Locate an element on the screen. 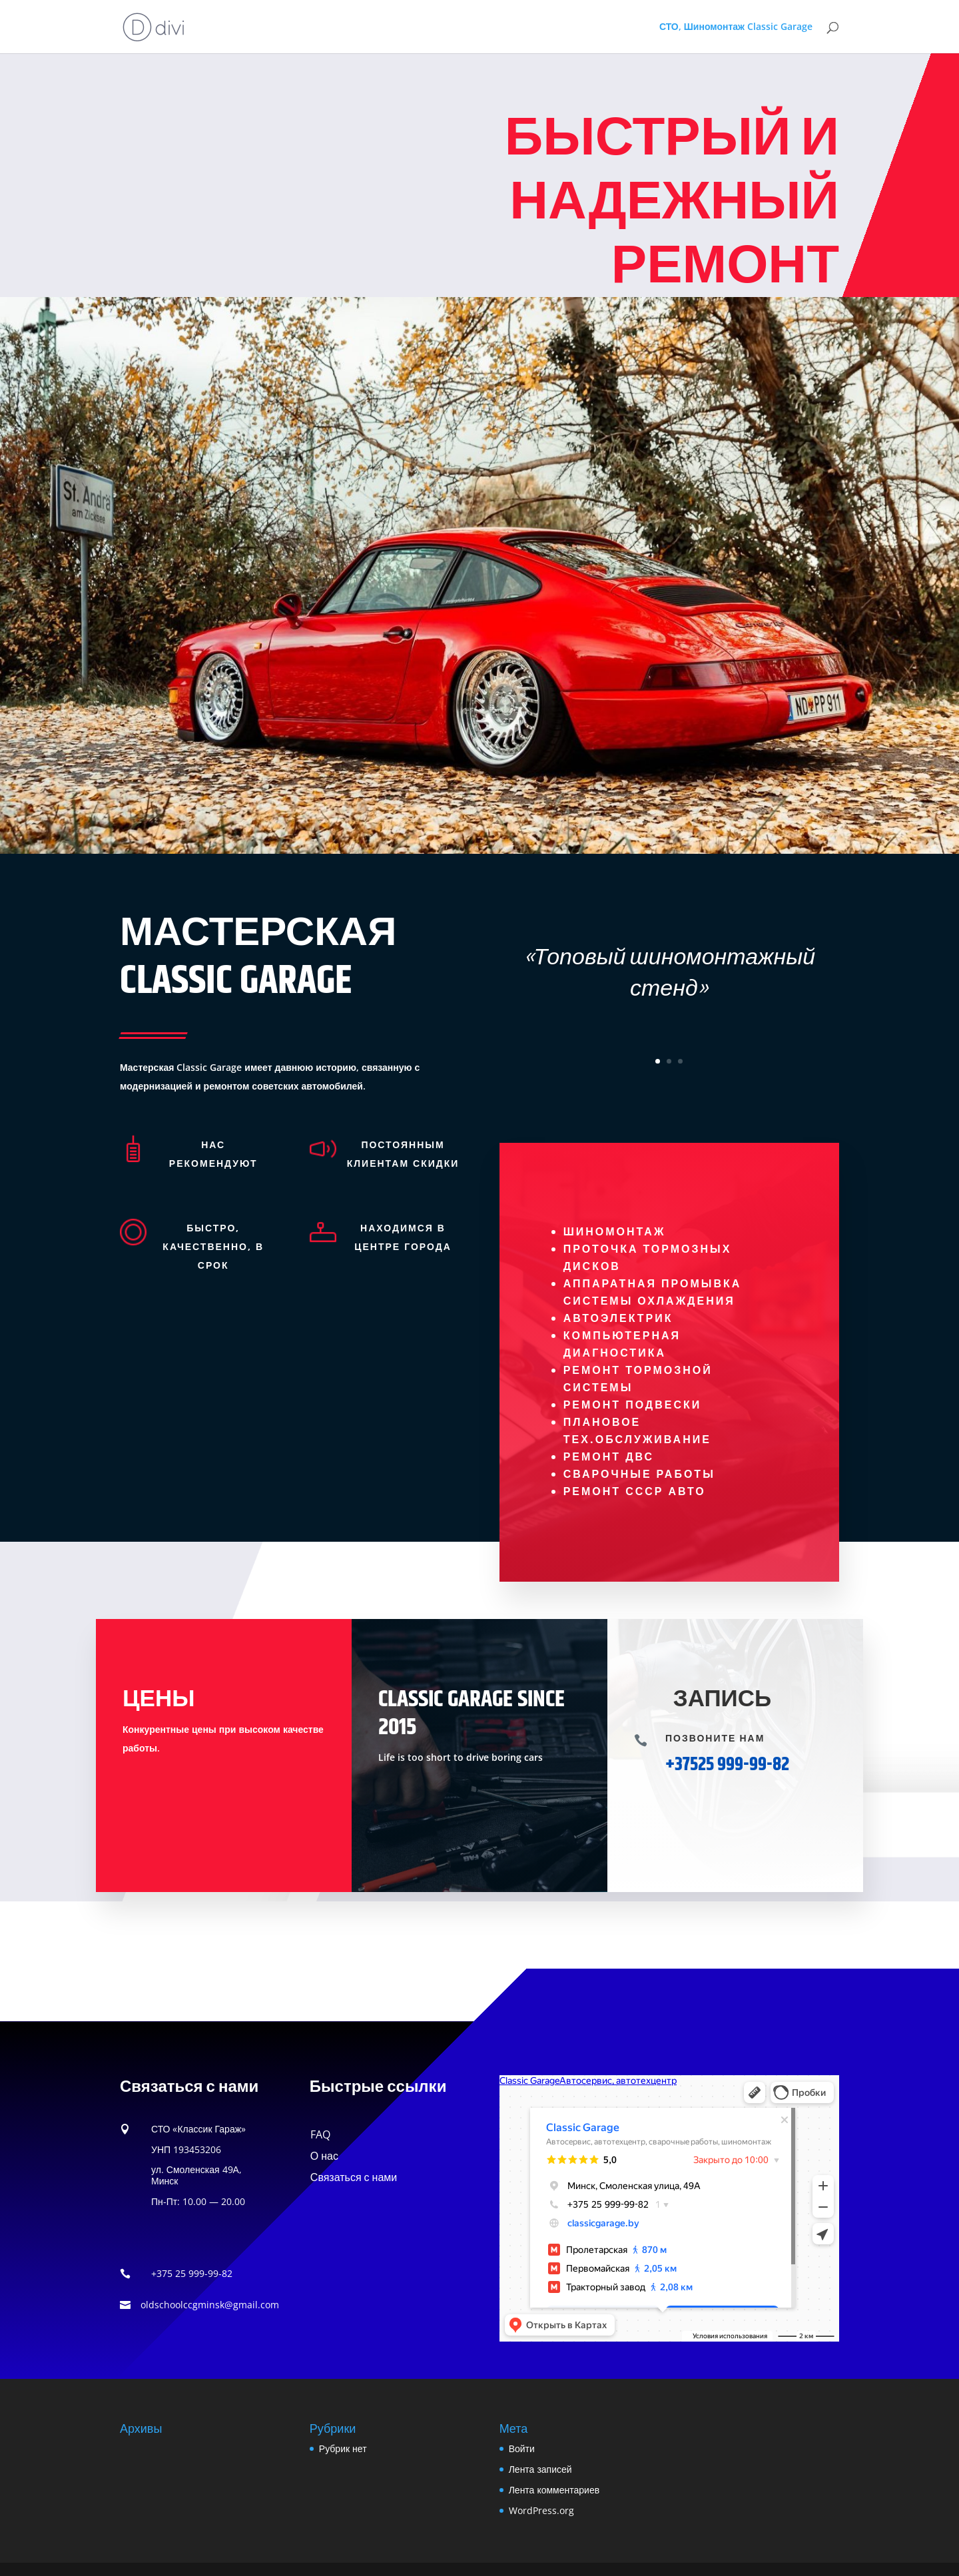 This screenshot has width=959, height=2576. Войти is located at coordinates (522, 2448).